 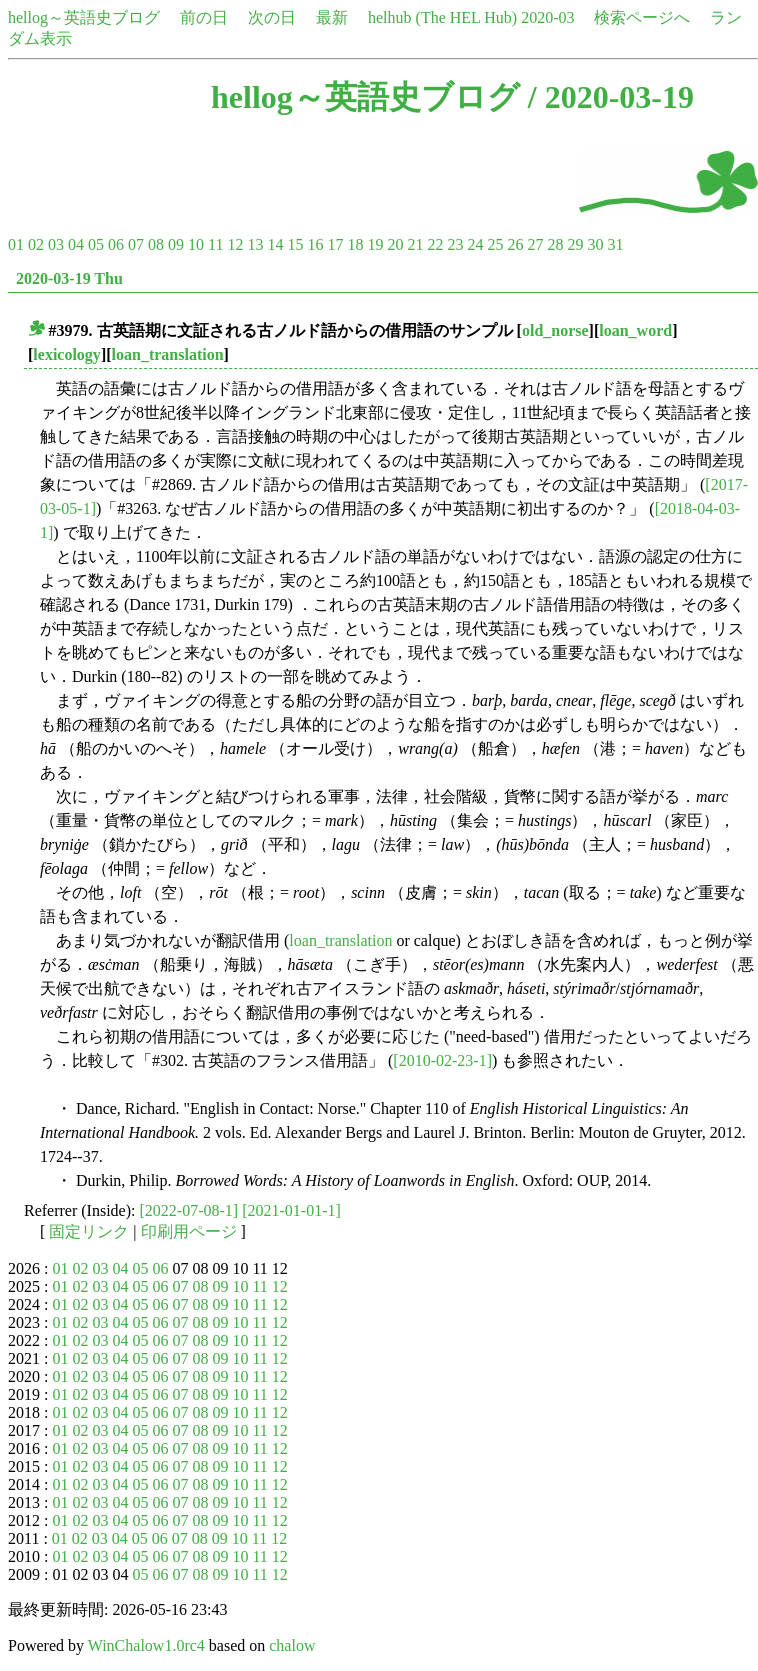 I want to click on 01, so click(x=16, y=244).